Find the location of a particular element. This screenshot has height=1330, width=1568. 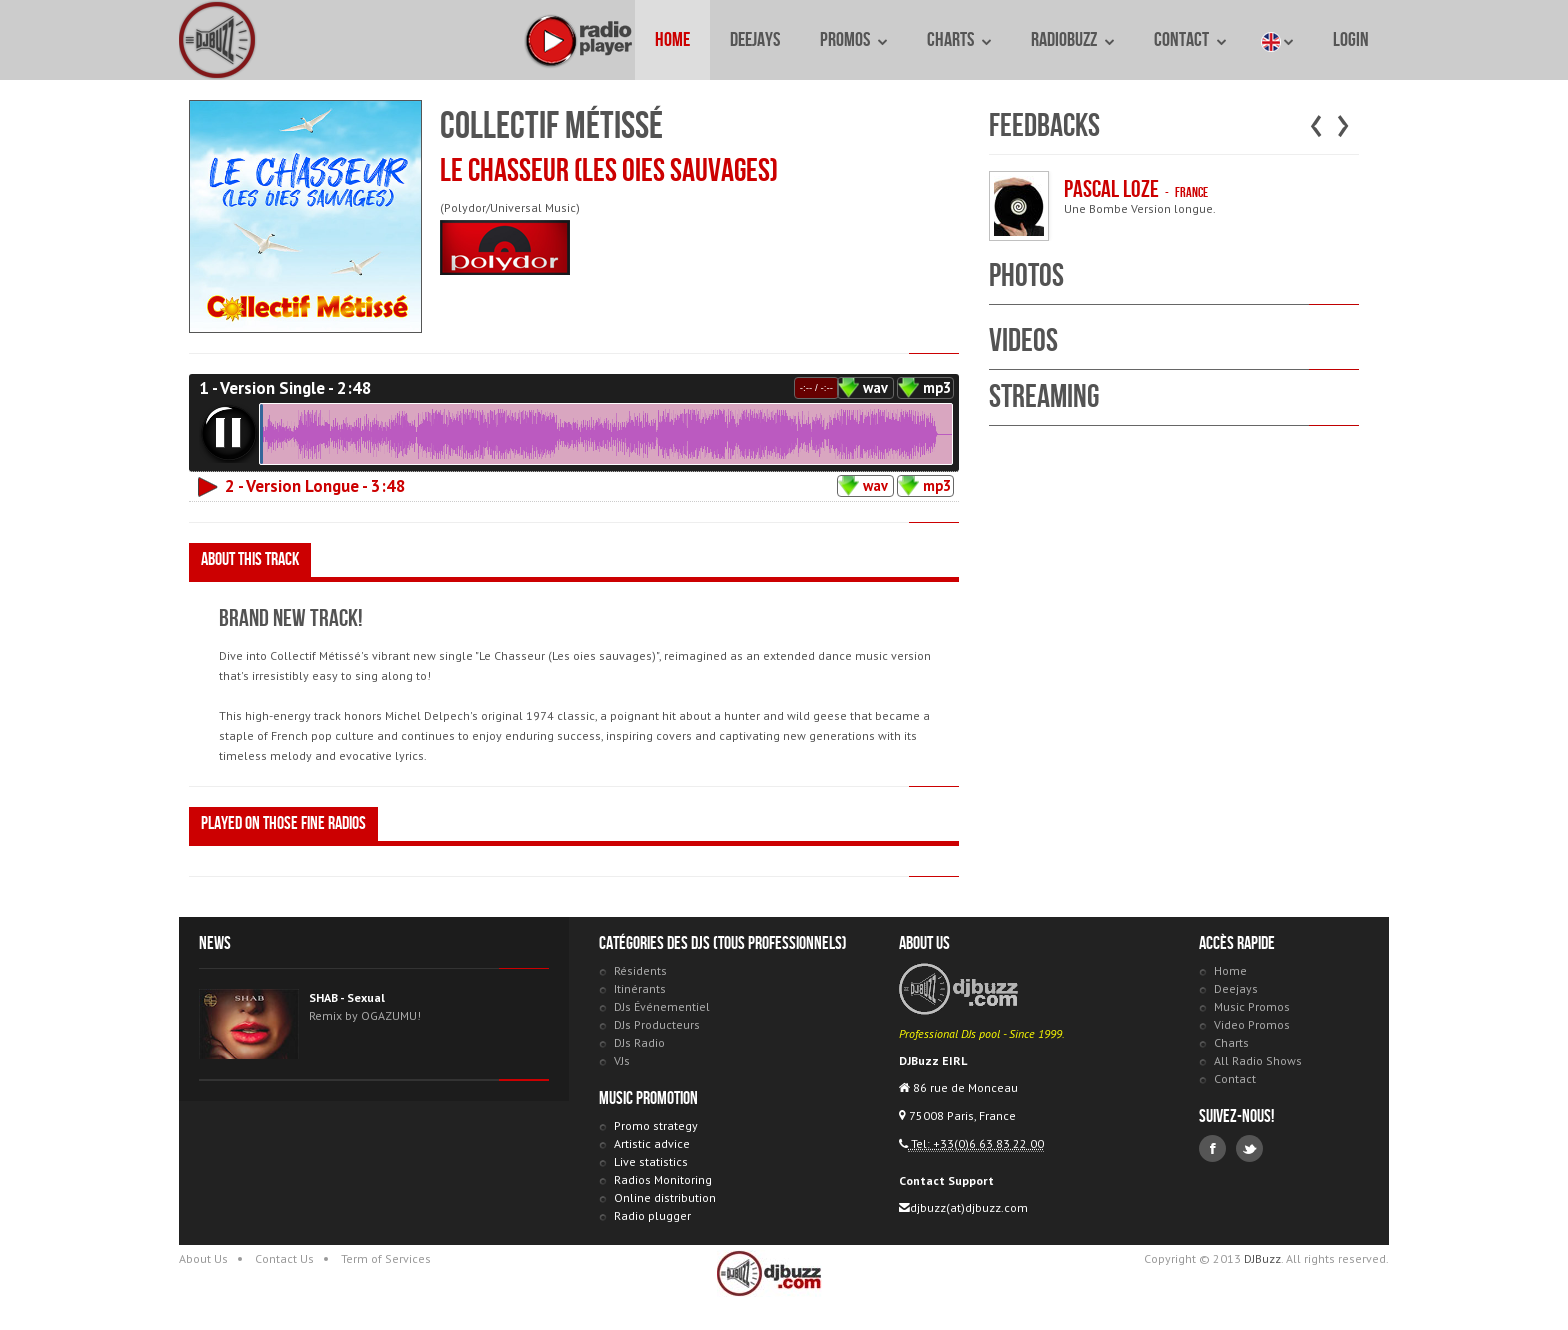

Charts is located at coordinates (959, 40).